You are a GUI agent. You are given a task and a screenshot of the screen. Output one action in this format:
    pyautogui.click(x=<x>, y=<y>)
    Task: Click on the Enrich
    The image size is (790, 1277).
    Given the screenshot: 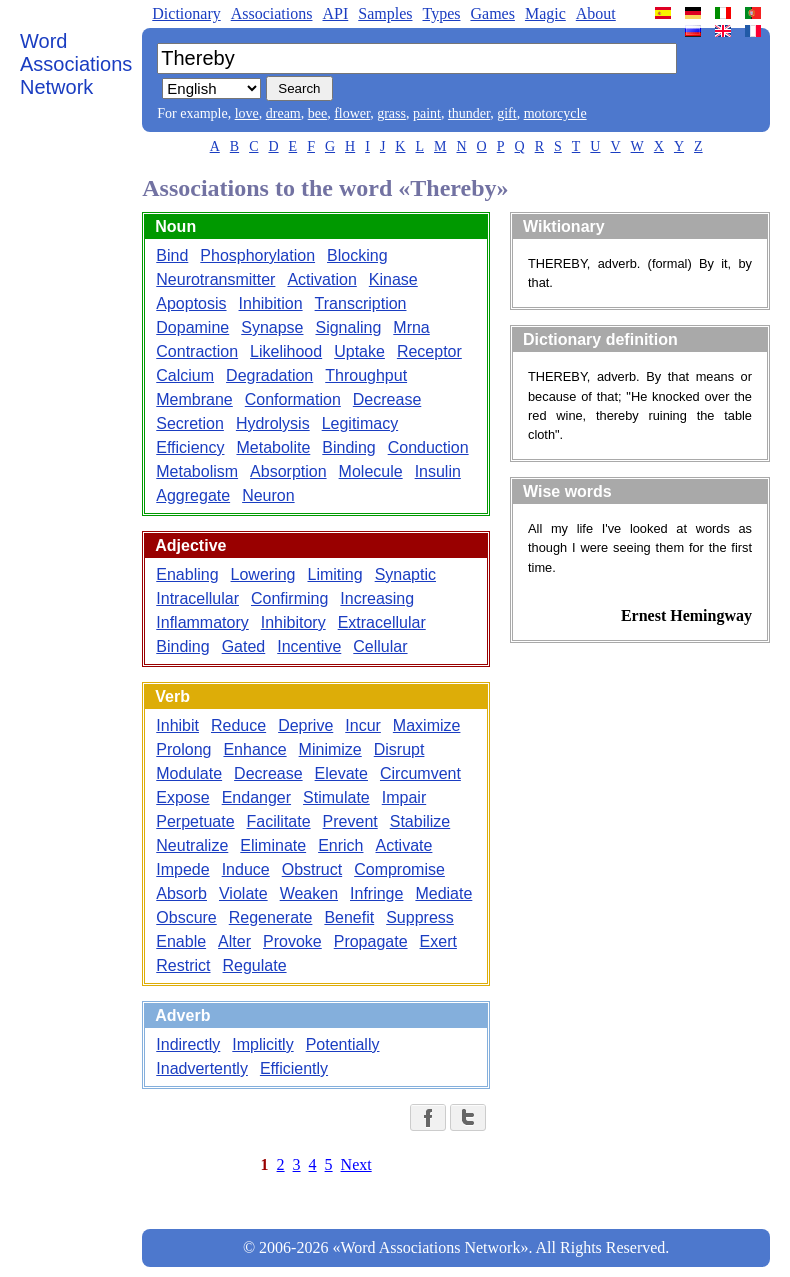 What is the action you would take?
    pyautogui.click(x=340, y=845)
    